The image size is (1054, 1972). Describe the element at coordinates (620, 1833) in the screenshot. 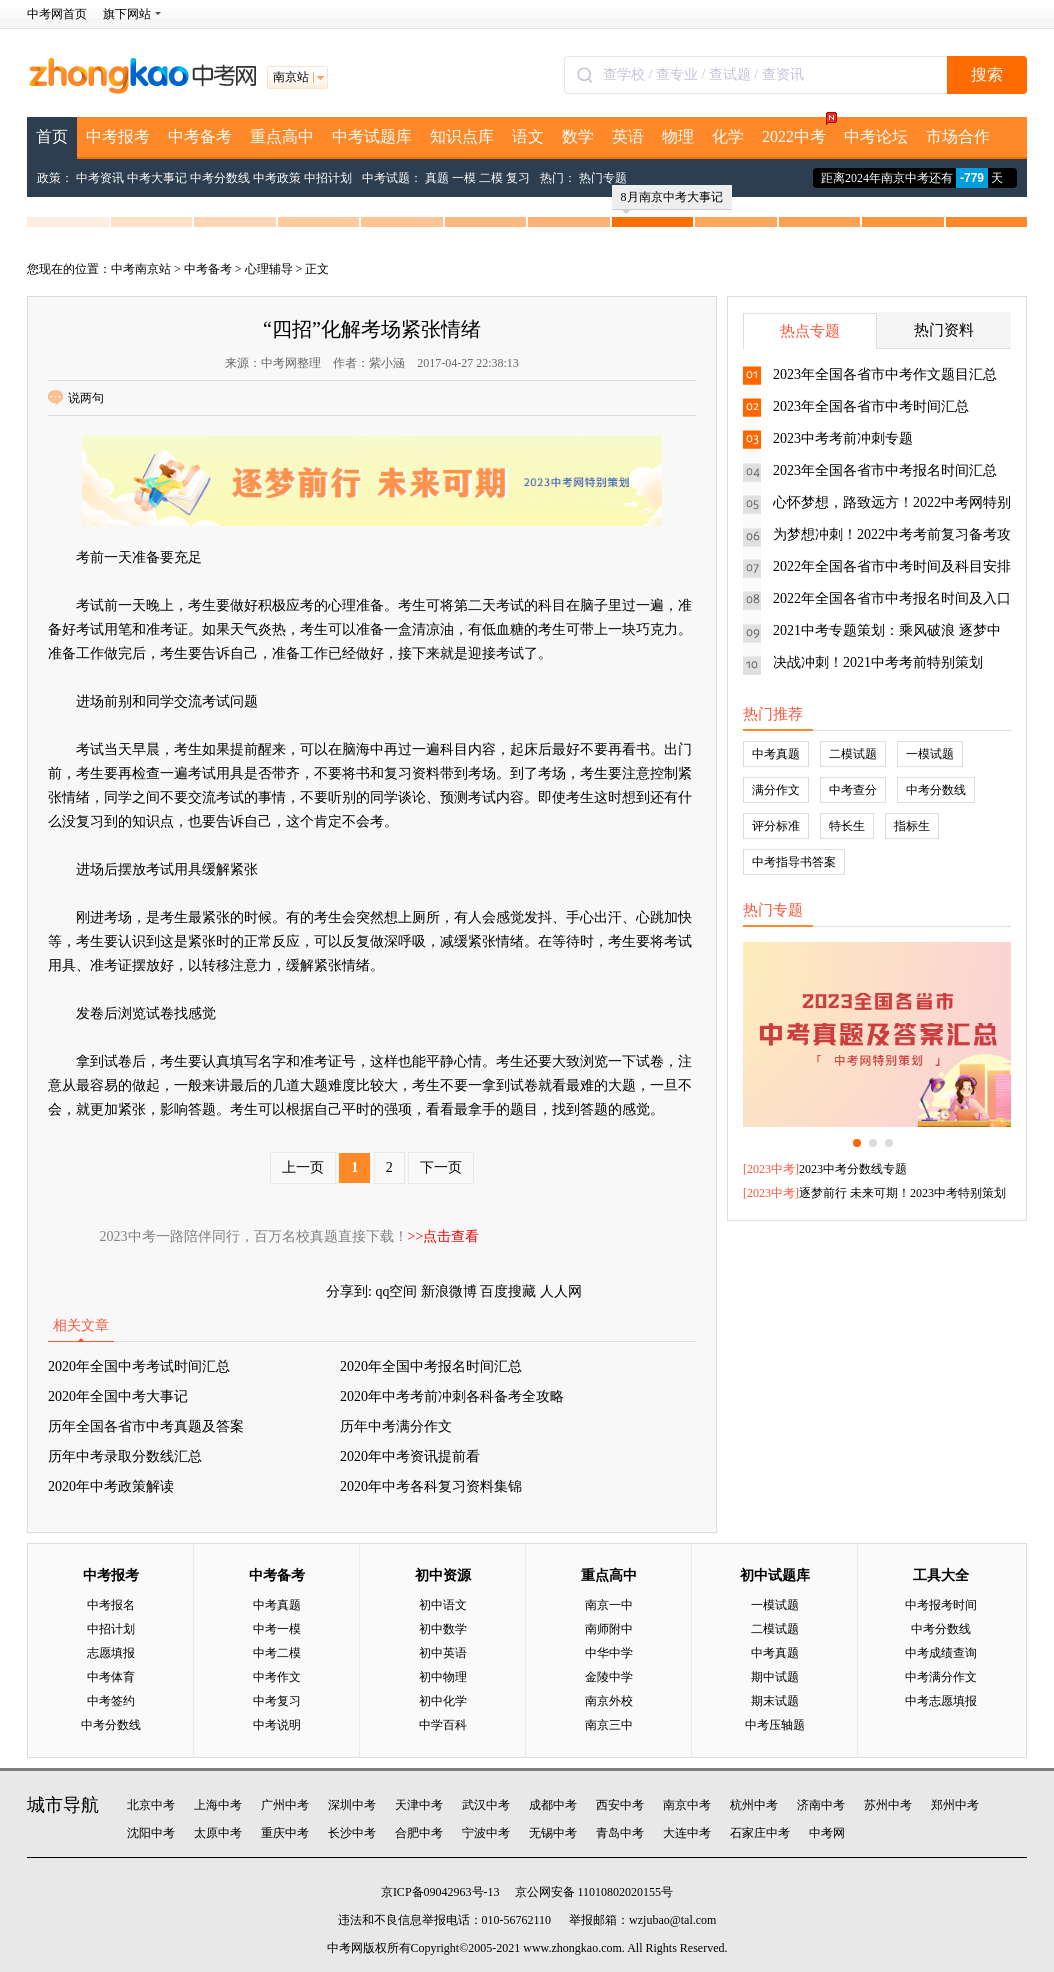

I see `青岛中考` at that location.